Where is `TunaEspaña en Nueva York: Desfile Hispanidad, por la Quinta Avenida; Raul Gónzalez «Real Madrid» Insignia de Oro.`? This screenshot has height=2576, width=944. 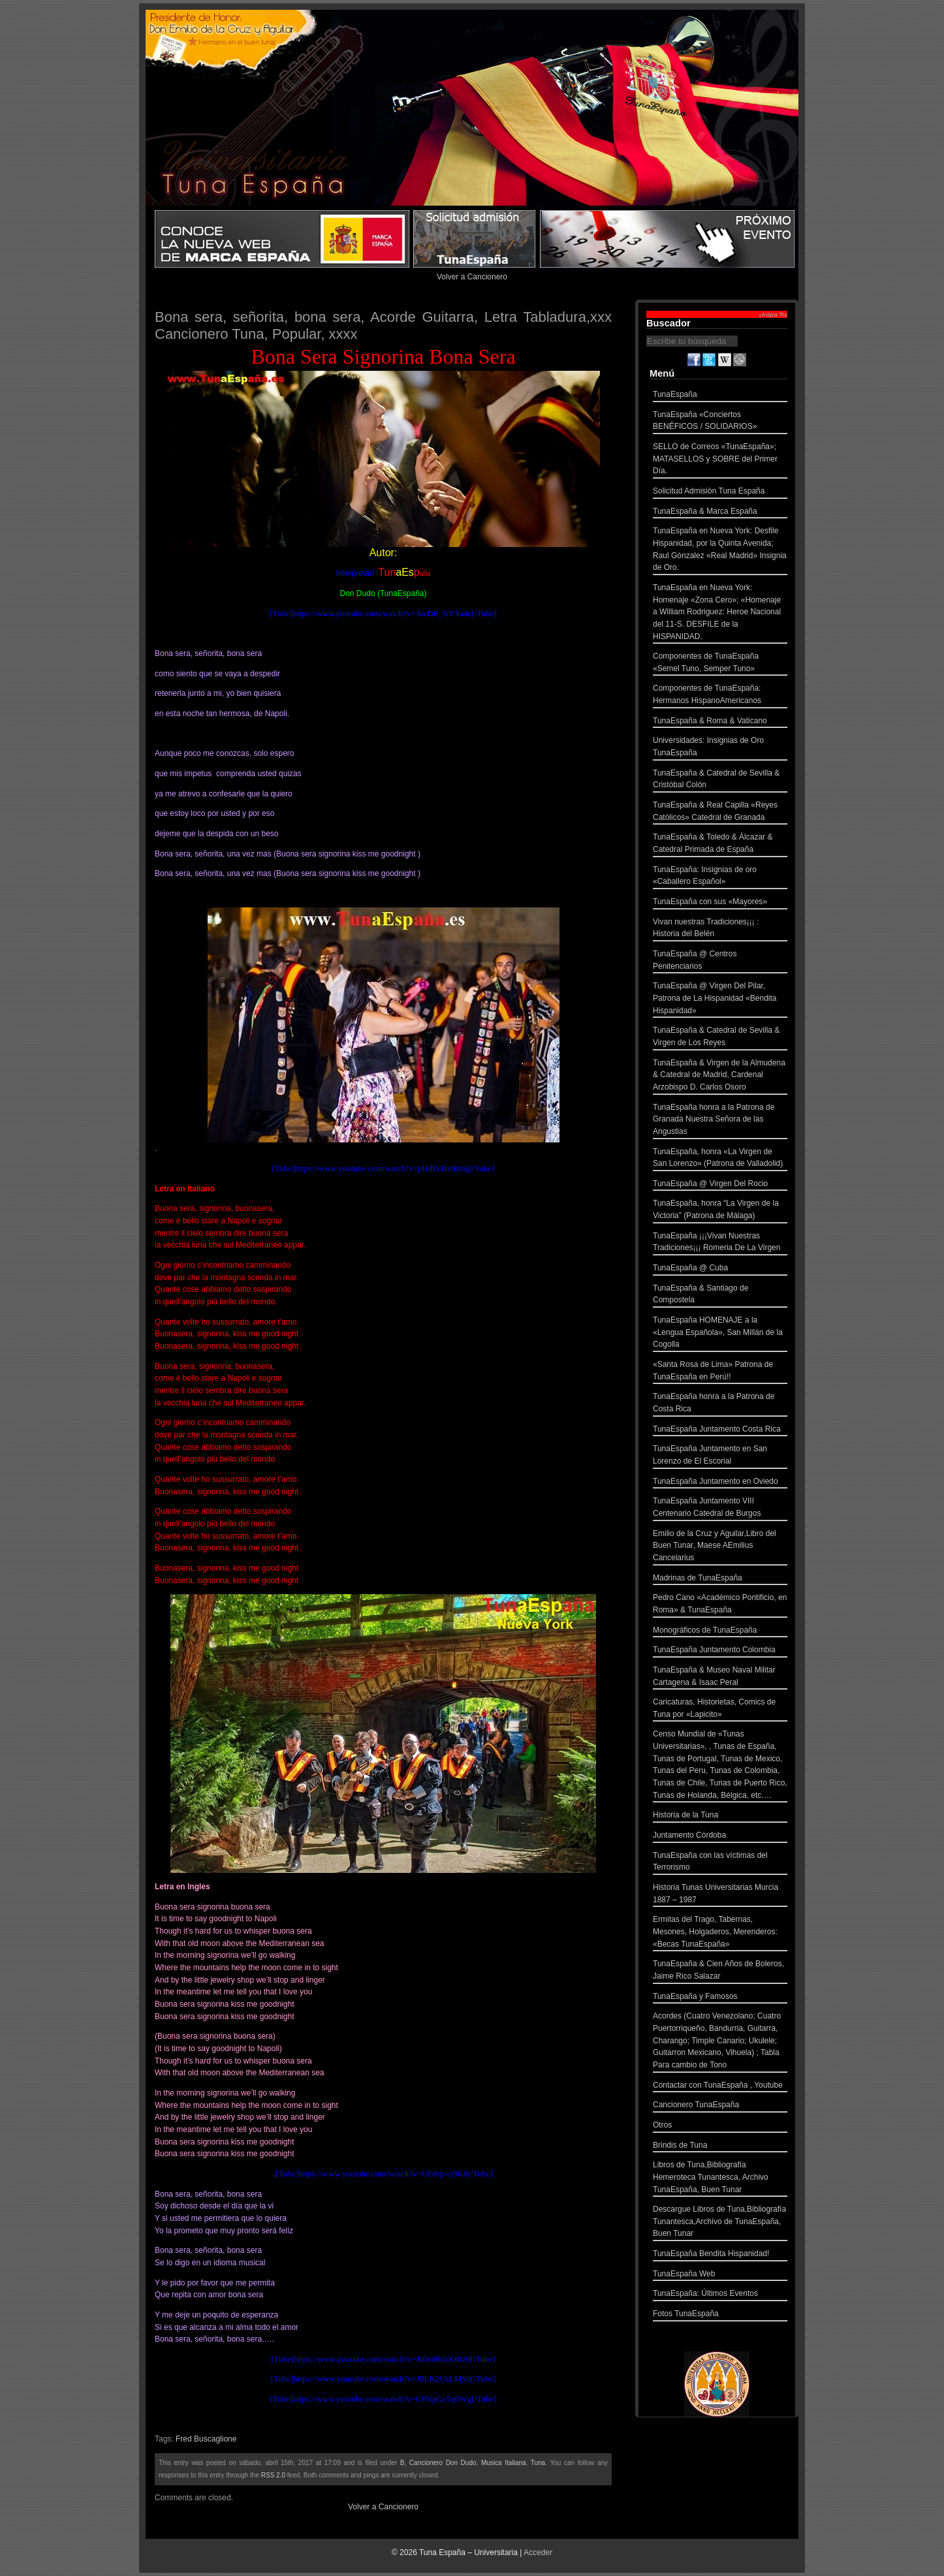
TunaEspaña en Nueva York: Desfile Hispanidad, por la Quinta Avenida; Raul Gónzalez «Real Madrid» Insignia de Oro. is located at coordinates (720, 550).